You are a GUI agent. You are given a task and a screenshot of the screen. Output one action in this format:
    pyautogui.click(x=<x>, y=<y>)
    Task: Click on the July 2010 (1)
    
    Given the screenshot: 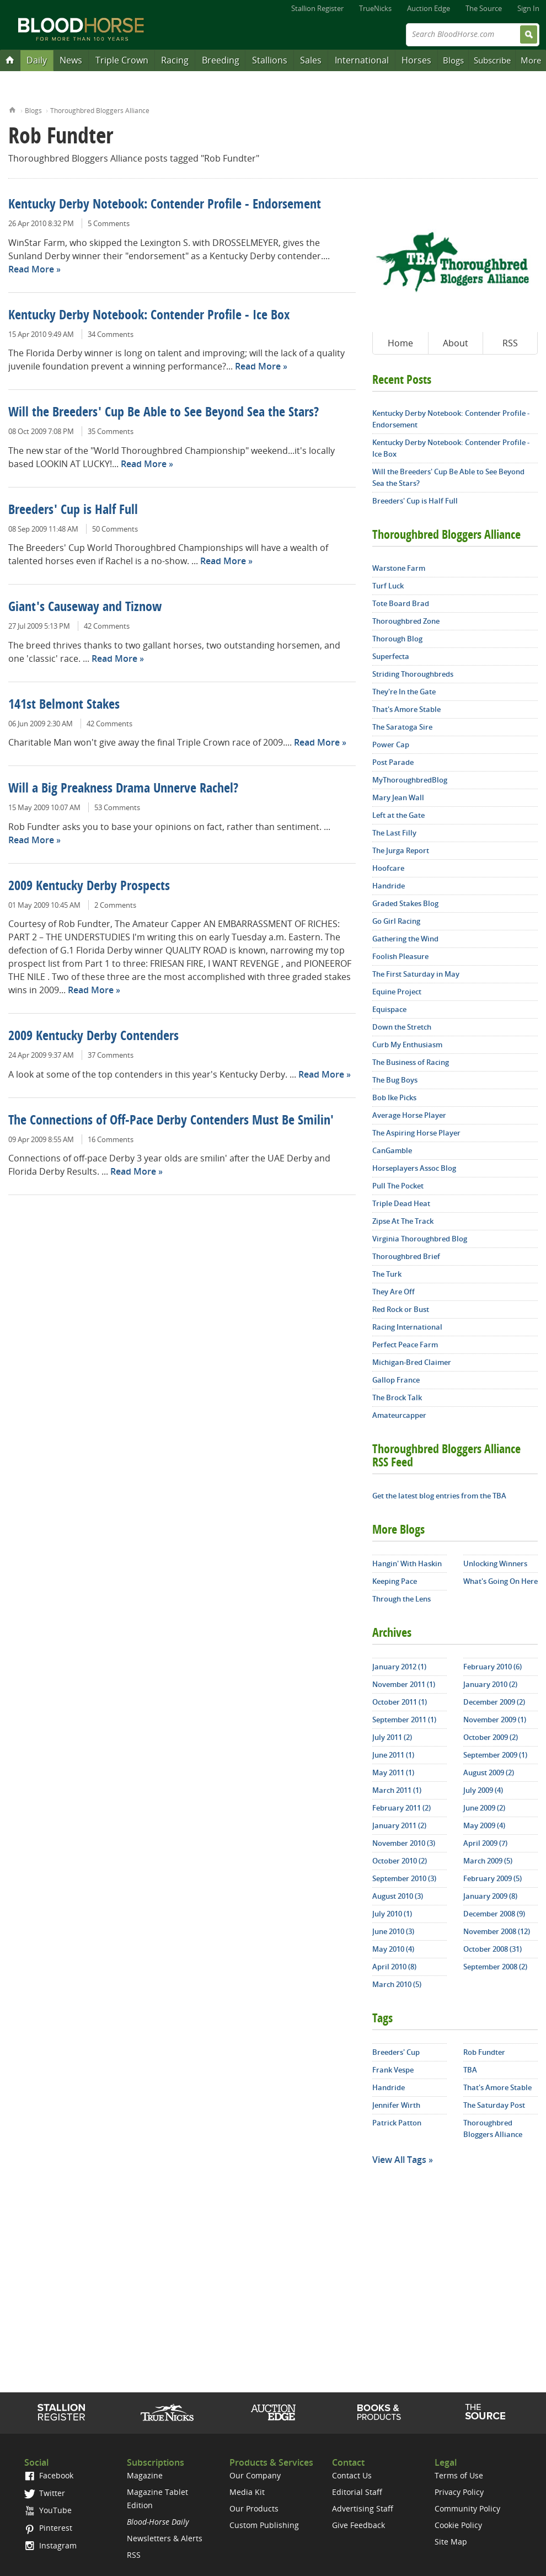 What is the action you would take?
    pyautogui.click(x=392, y=1914)
    